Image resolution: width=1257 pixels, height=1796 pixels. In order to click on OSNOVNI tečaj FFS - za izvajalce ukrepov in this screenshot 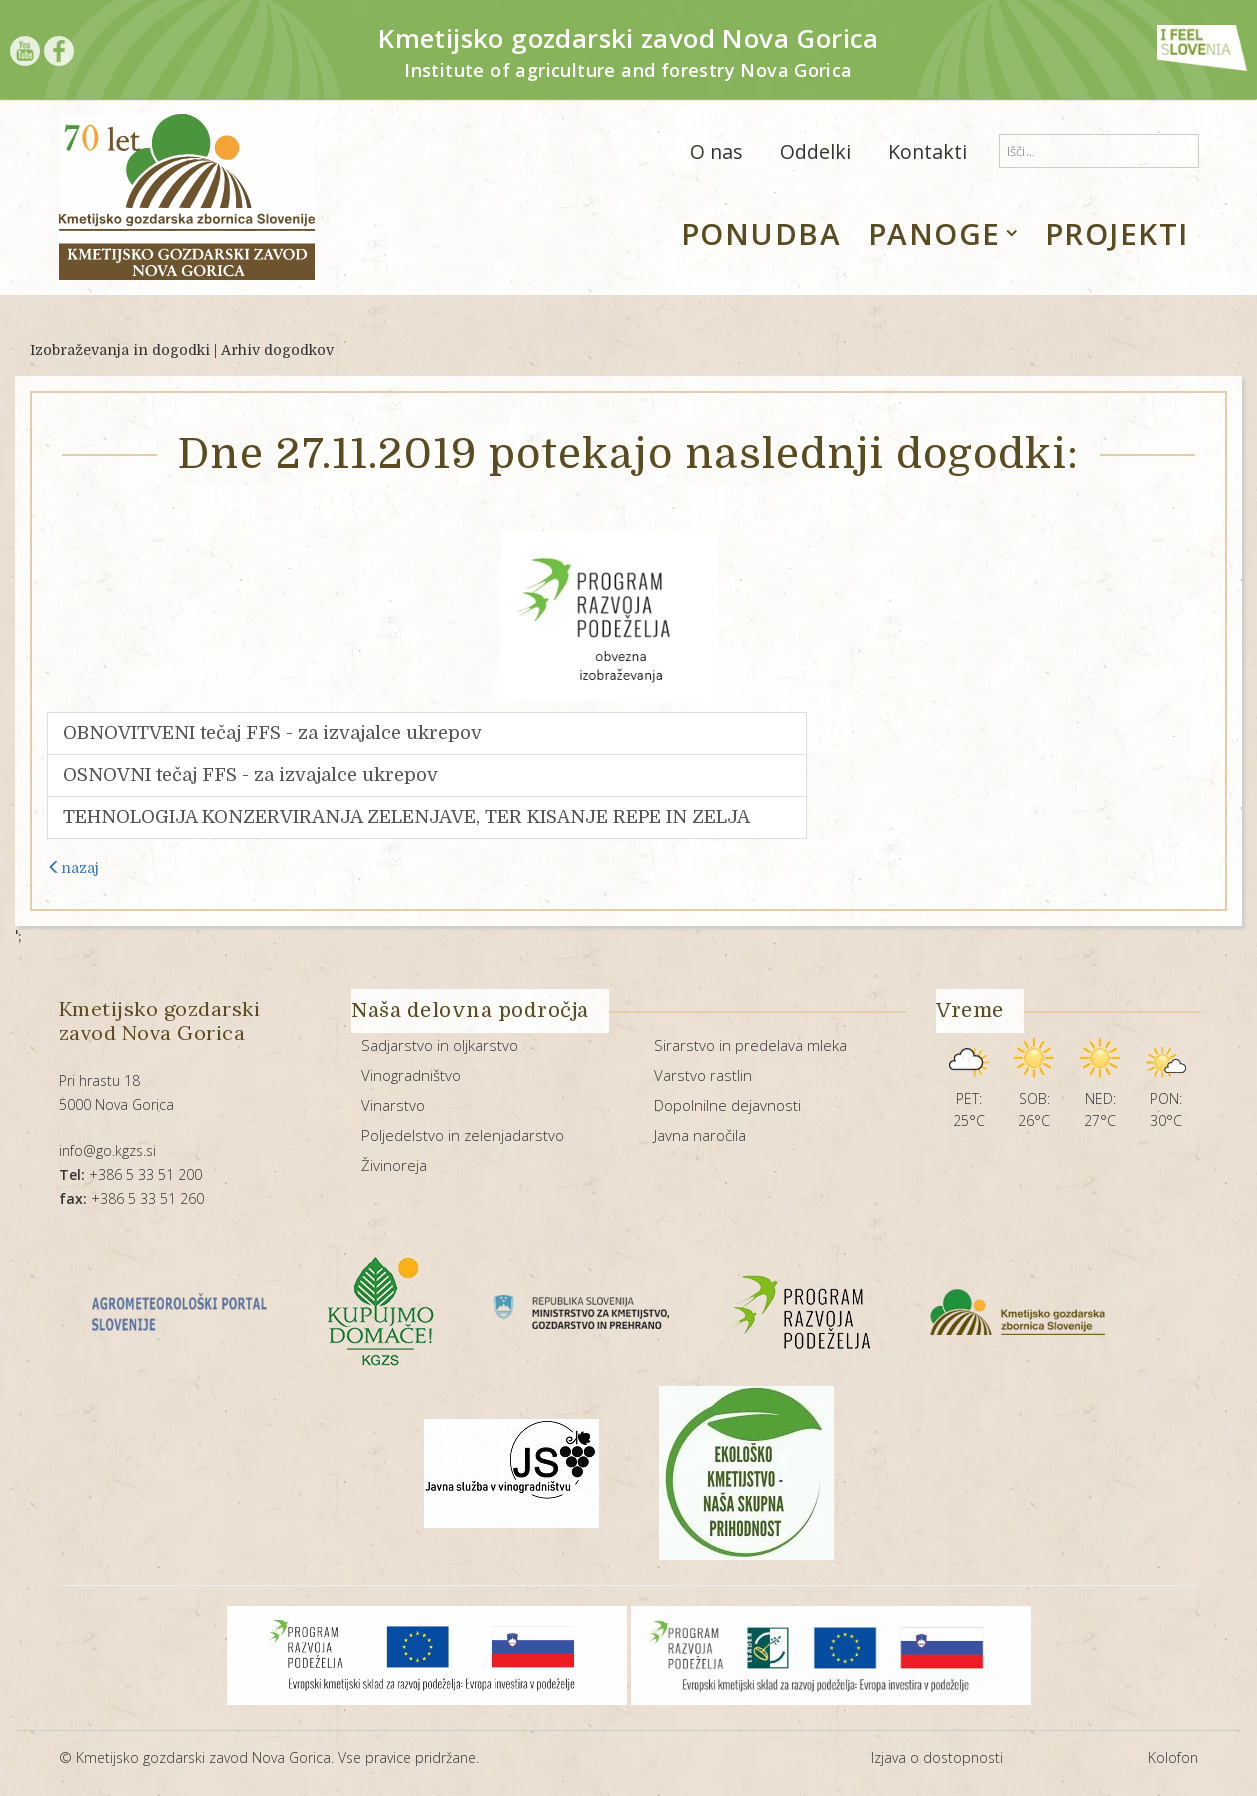, I will do `click(250, 775)`.